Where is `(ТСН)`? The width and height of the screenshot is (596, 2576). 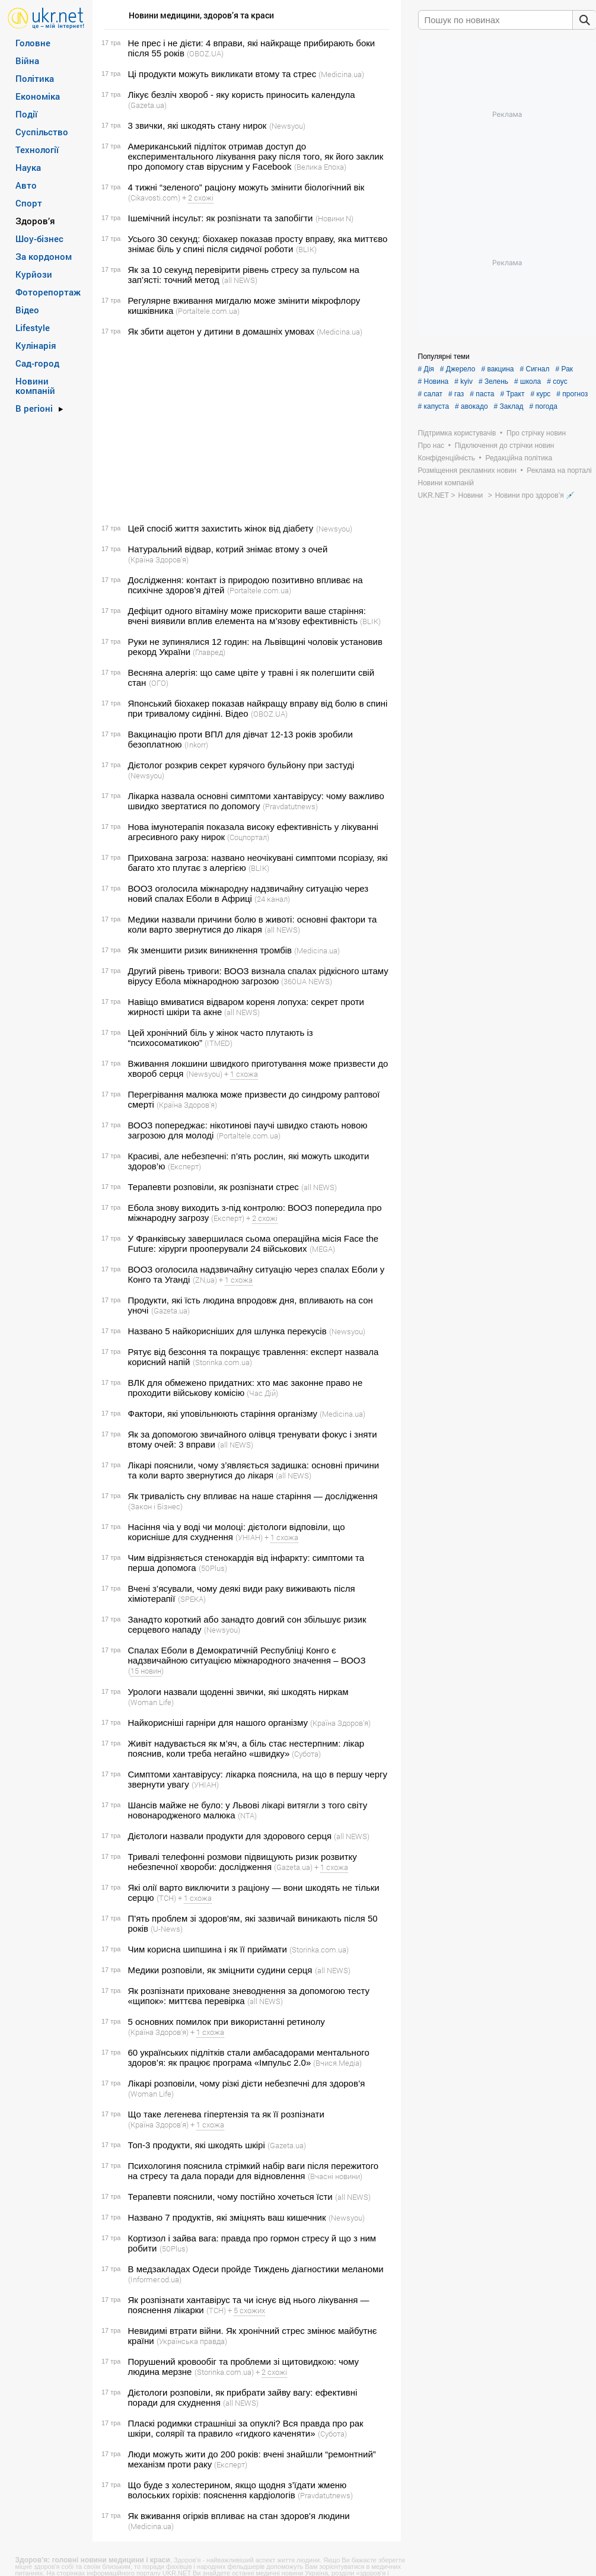
(ТСН) is located at coordinates (166, 1898).